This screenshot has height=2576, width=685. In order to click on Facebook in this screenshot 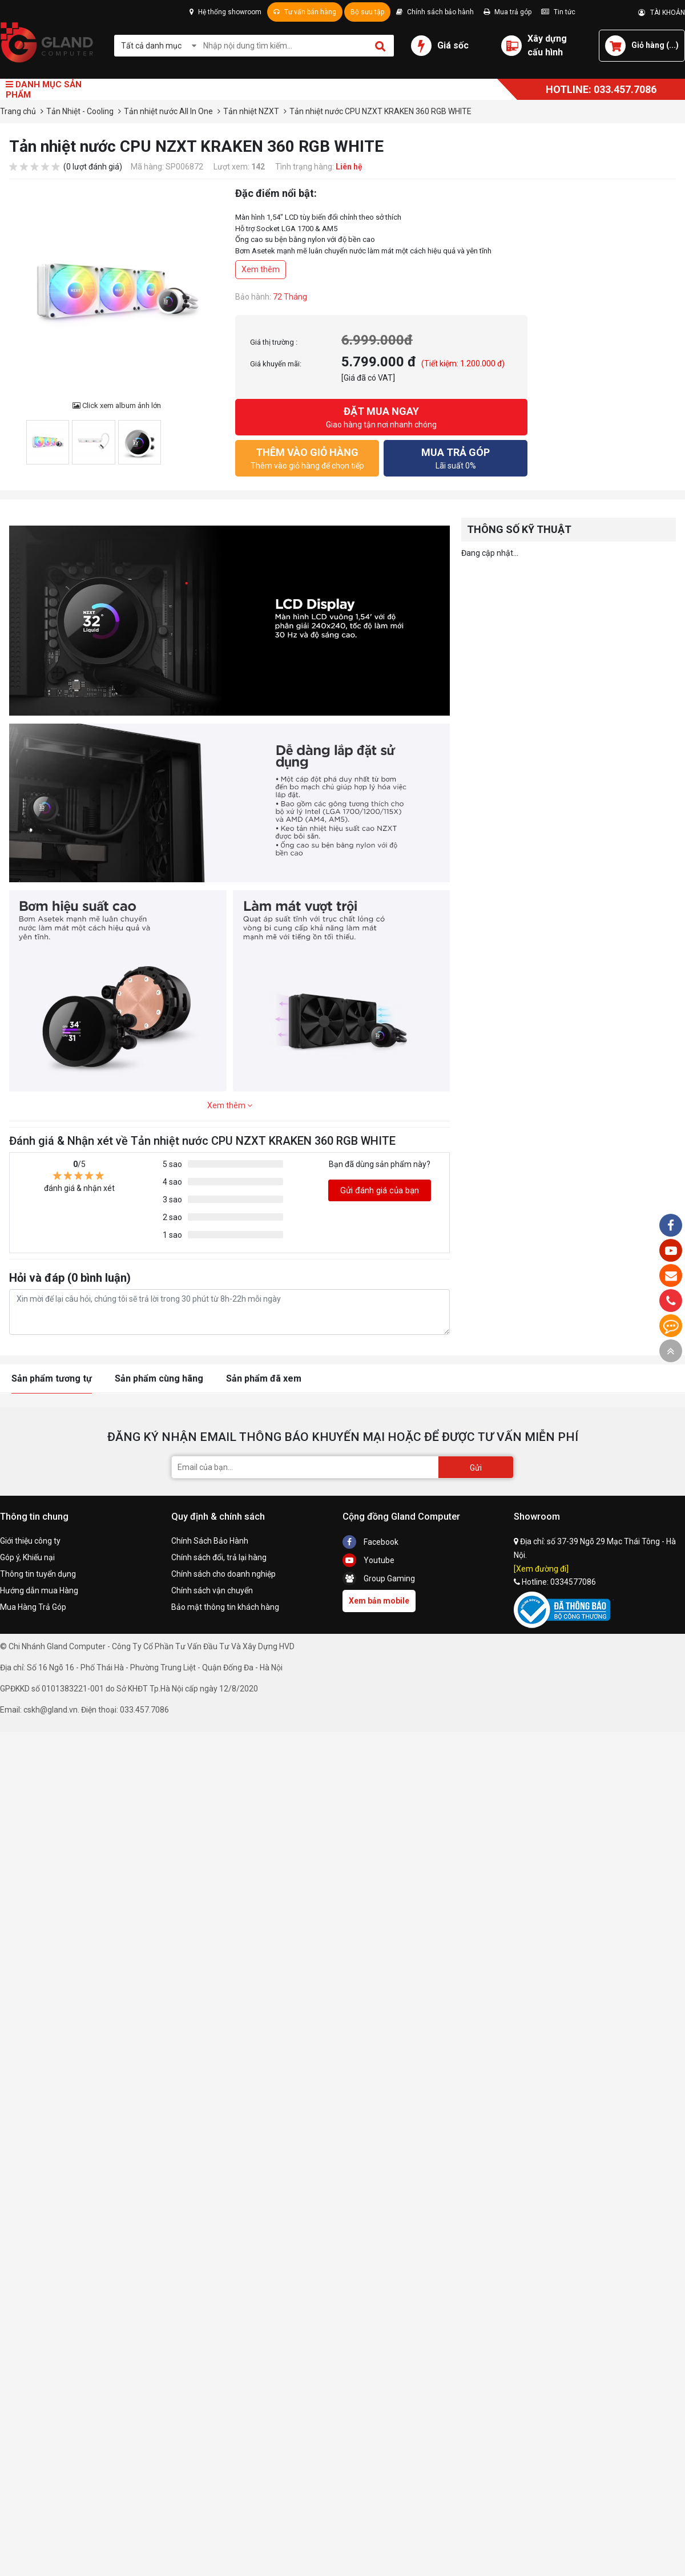, I will do `click(370, 1542)`.